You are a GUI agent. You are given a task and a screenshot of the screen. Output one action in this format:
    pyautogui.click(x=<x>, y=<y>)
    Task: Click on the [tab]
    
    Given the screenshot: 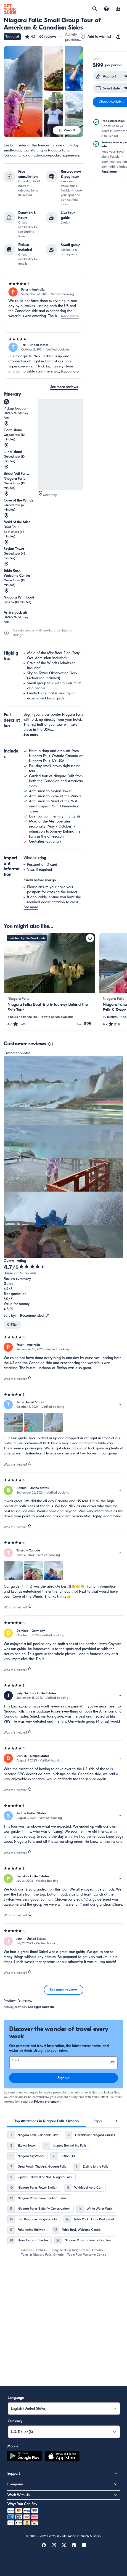 What is the action you would take?
    pyautogui.click(x=46, y=2121)
    